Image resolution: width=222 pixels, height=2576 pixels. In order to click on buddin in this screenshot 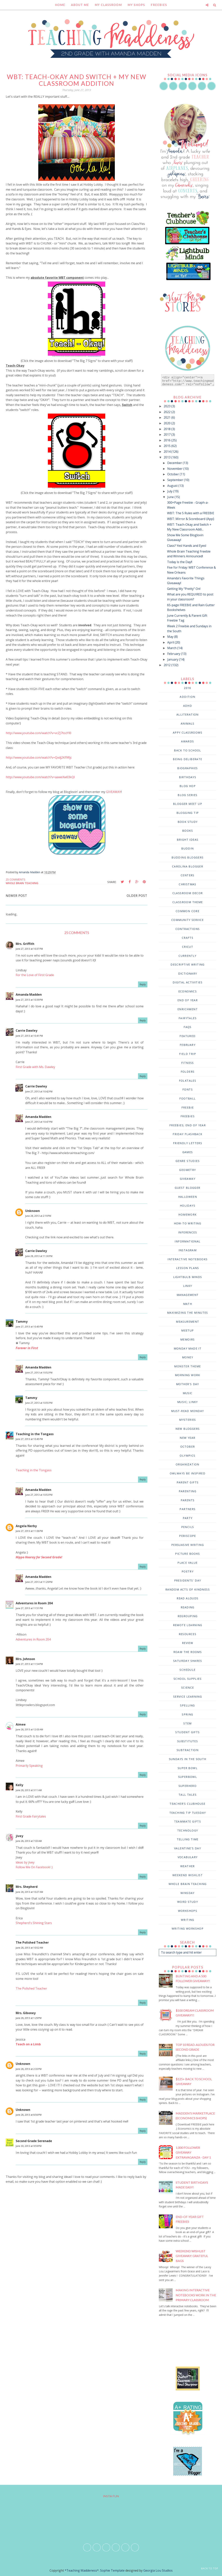, I will do `click(187, 848)`.